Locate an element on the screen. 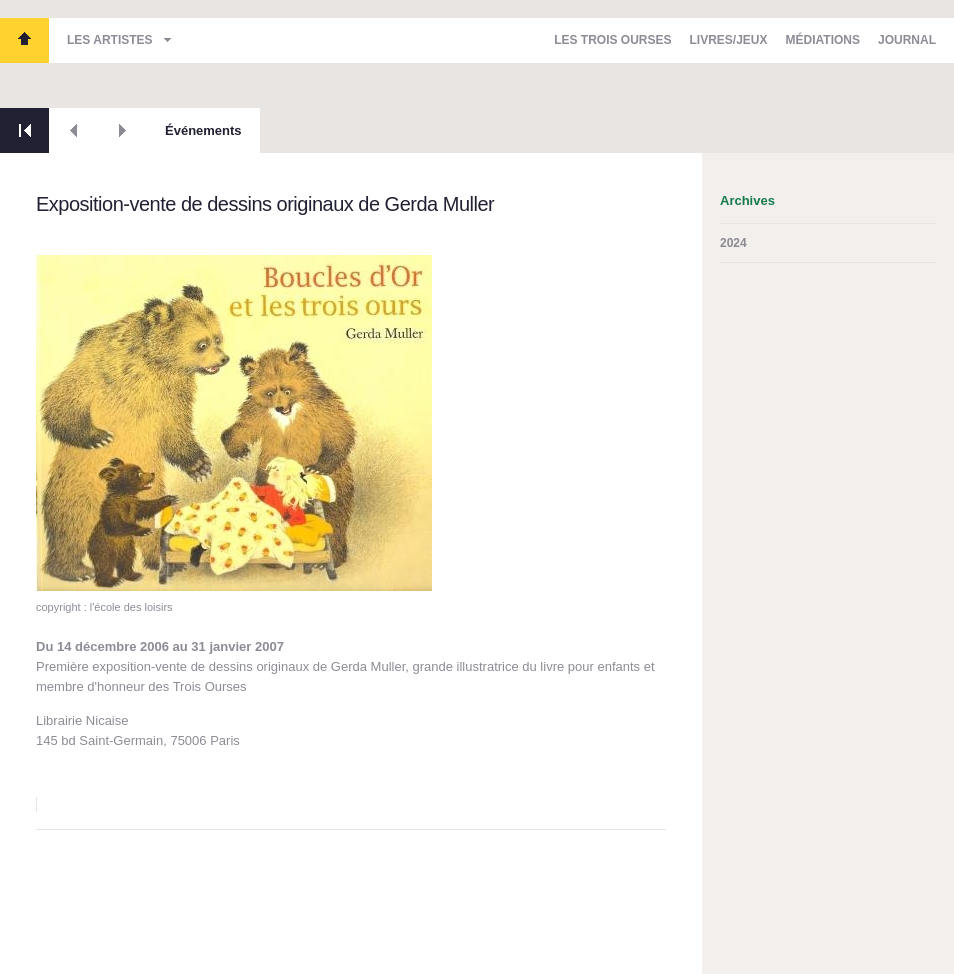 This screenshot has height=974, width=954. Les artistes is located at coordinates (110, 40).